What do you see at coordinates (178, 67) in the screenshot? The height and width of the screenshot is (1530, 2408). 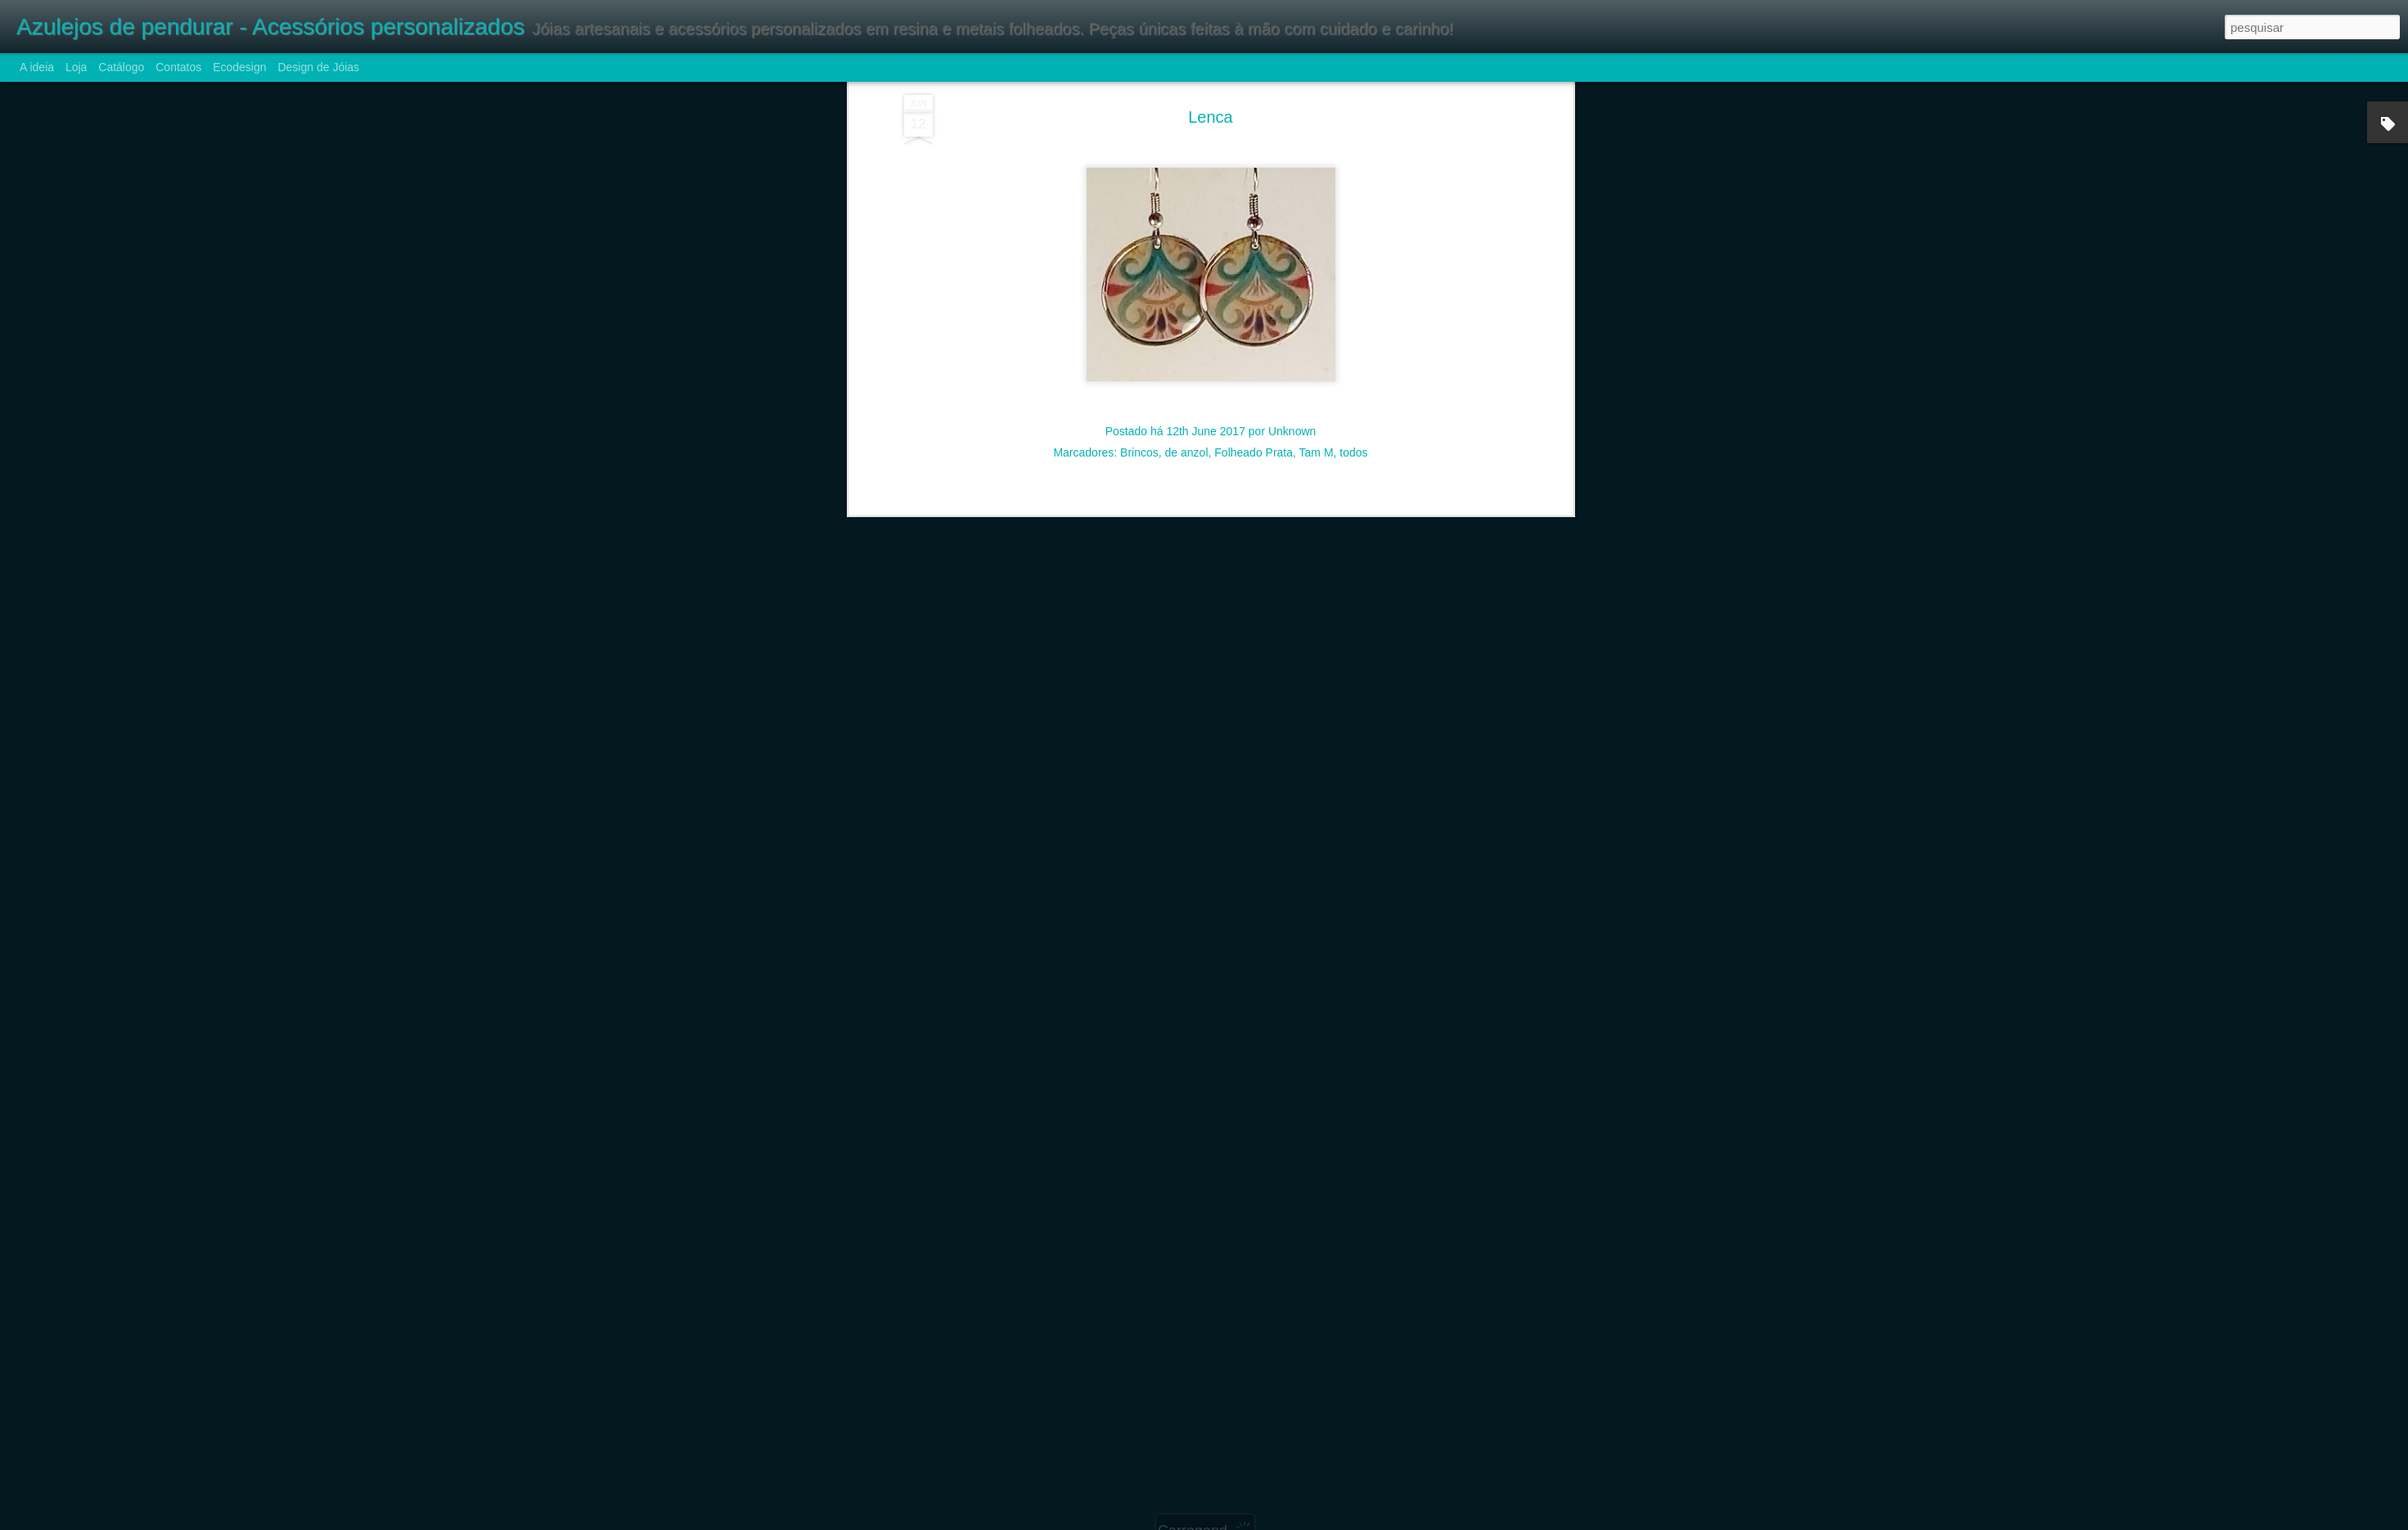 I see `Contatos` at bounding box center [178, 67].